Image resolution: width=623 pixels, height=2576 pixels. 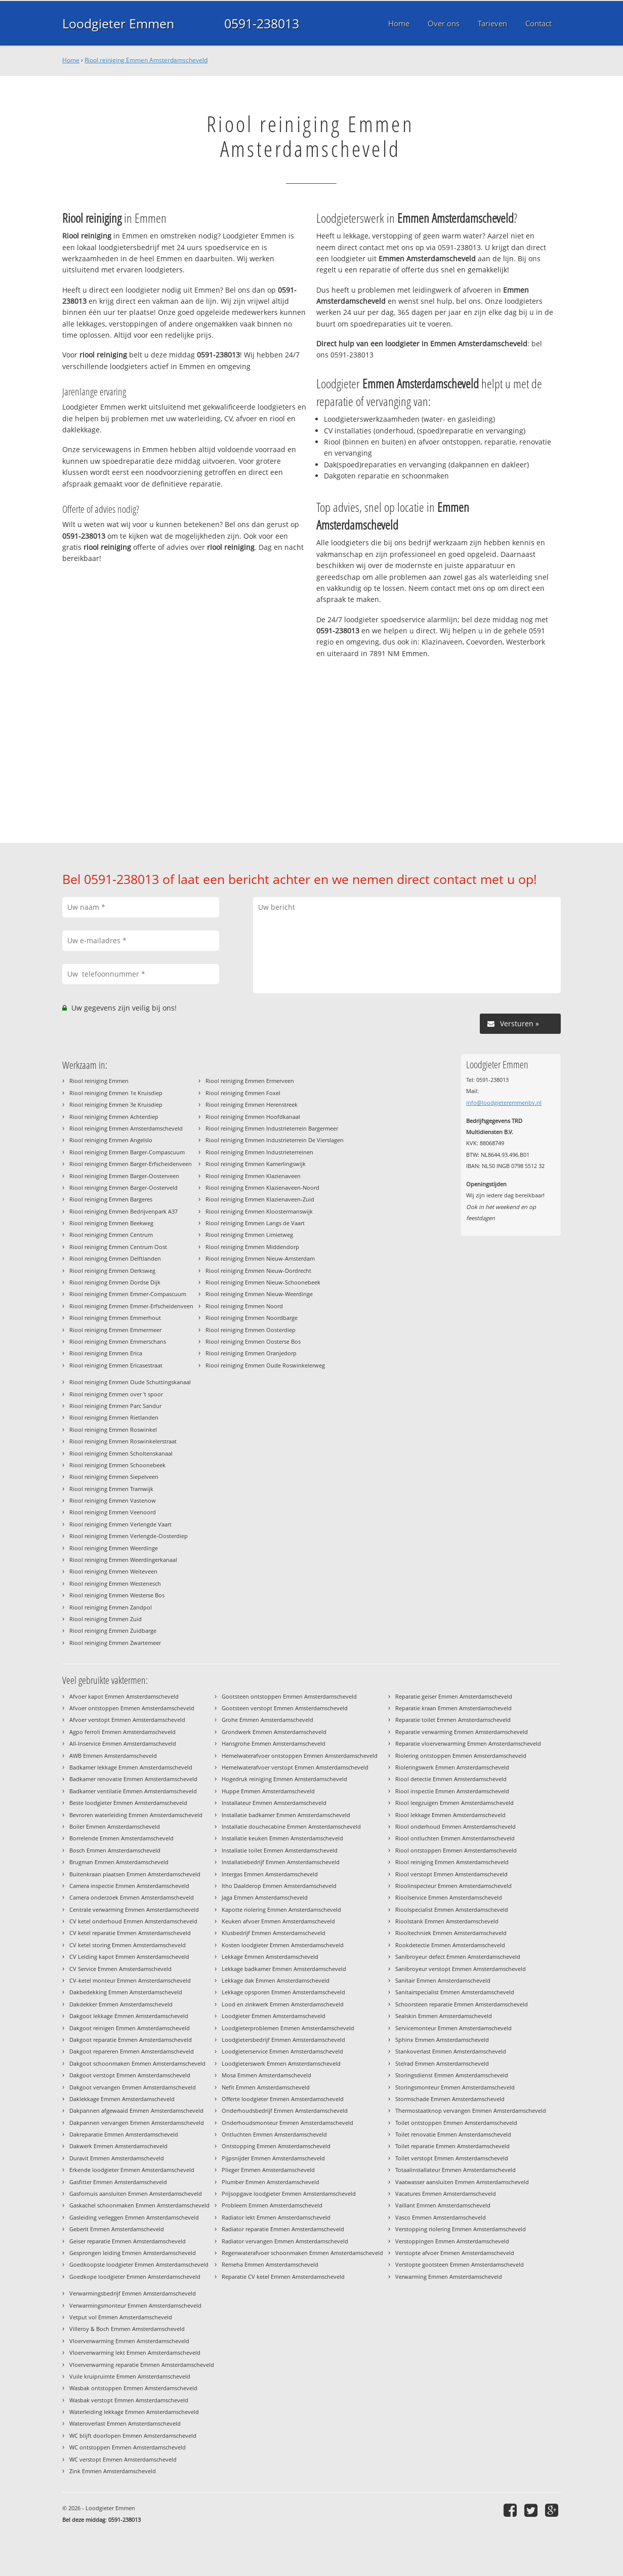 I want to click on Pijpsnijder Emmen Amsterdamscheveld, so click(x=273, y=2158).